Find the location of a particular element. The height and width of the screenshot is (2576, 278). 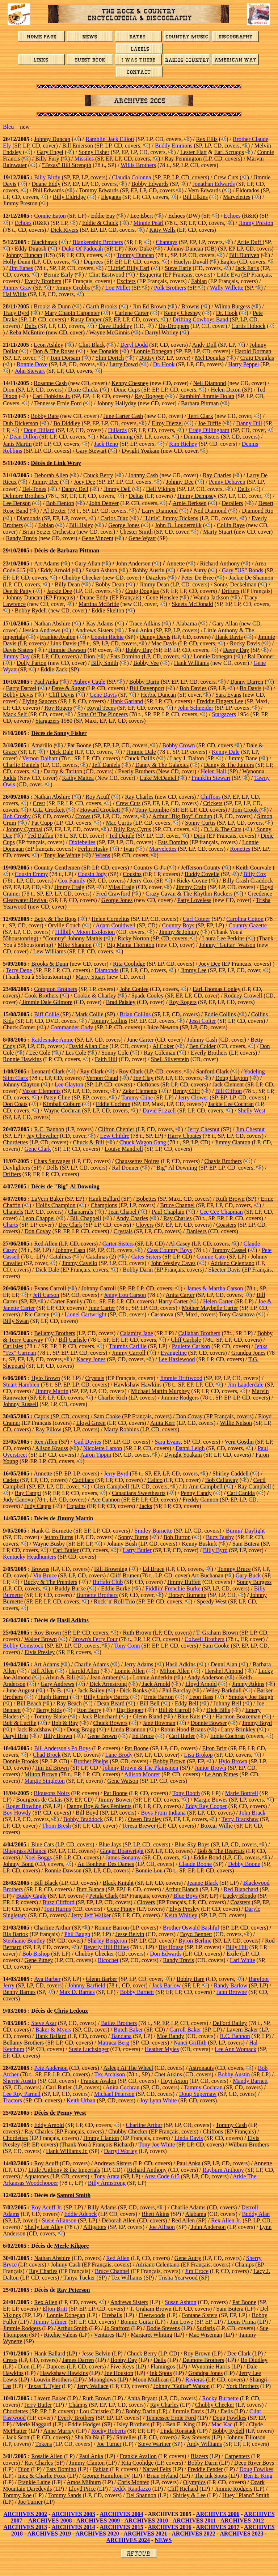

Lari White is located at coordinates (242, 1960).